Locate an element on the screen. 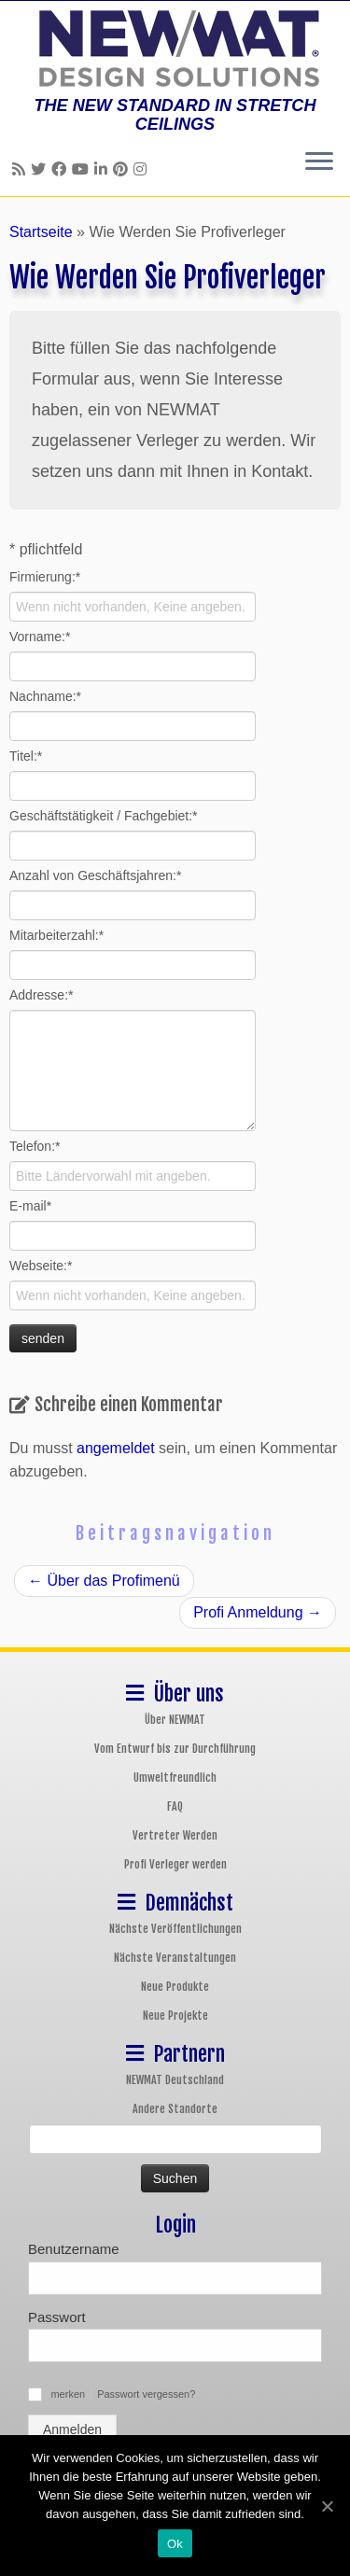 Image resolution: width=350 pixels, height=2576 pixels. [Follow us on Linkedin] is located at coordinates (103, 169).